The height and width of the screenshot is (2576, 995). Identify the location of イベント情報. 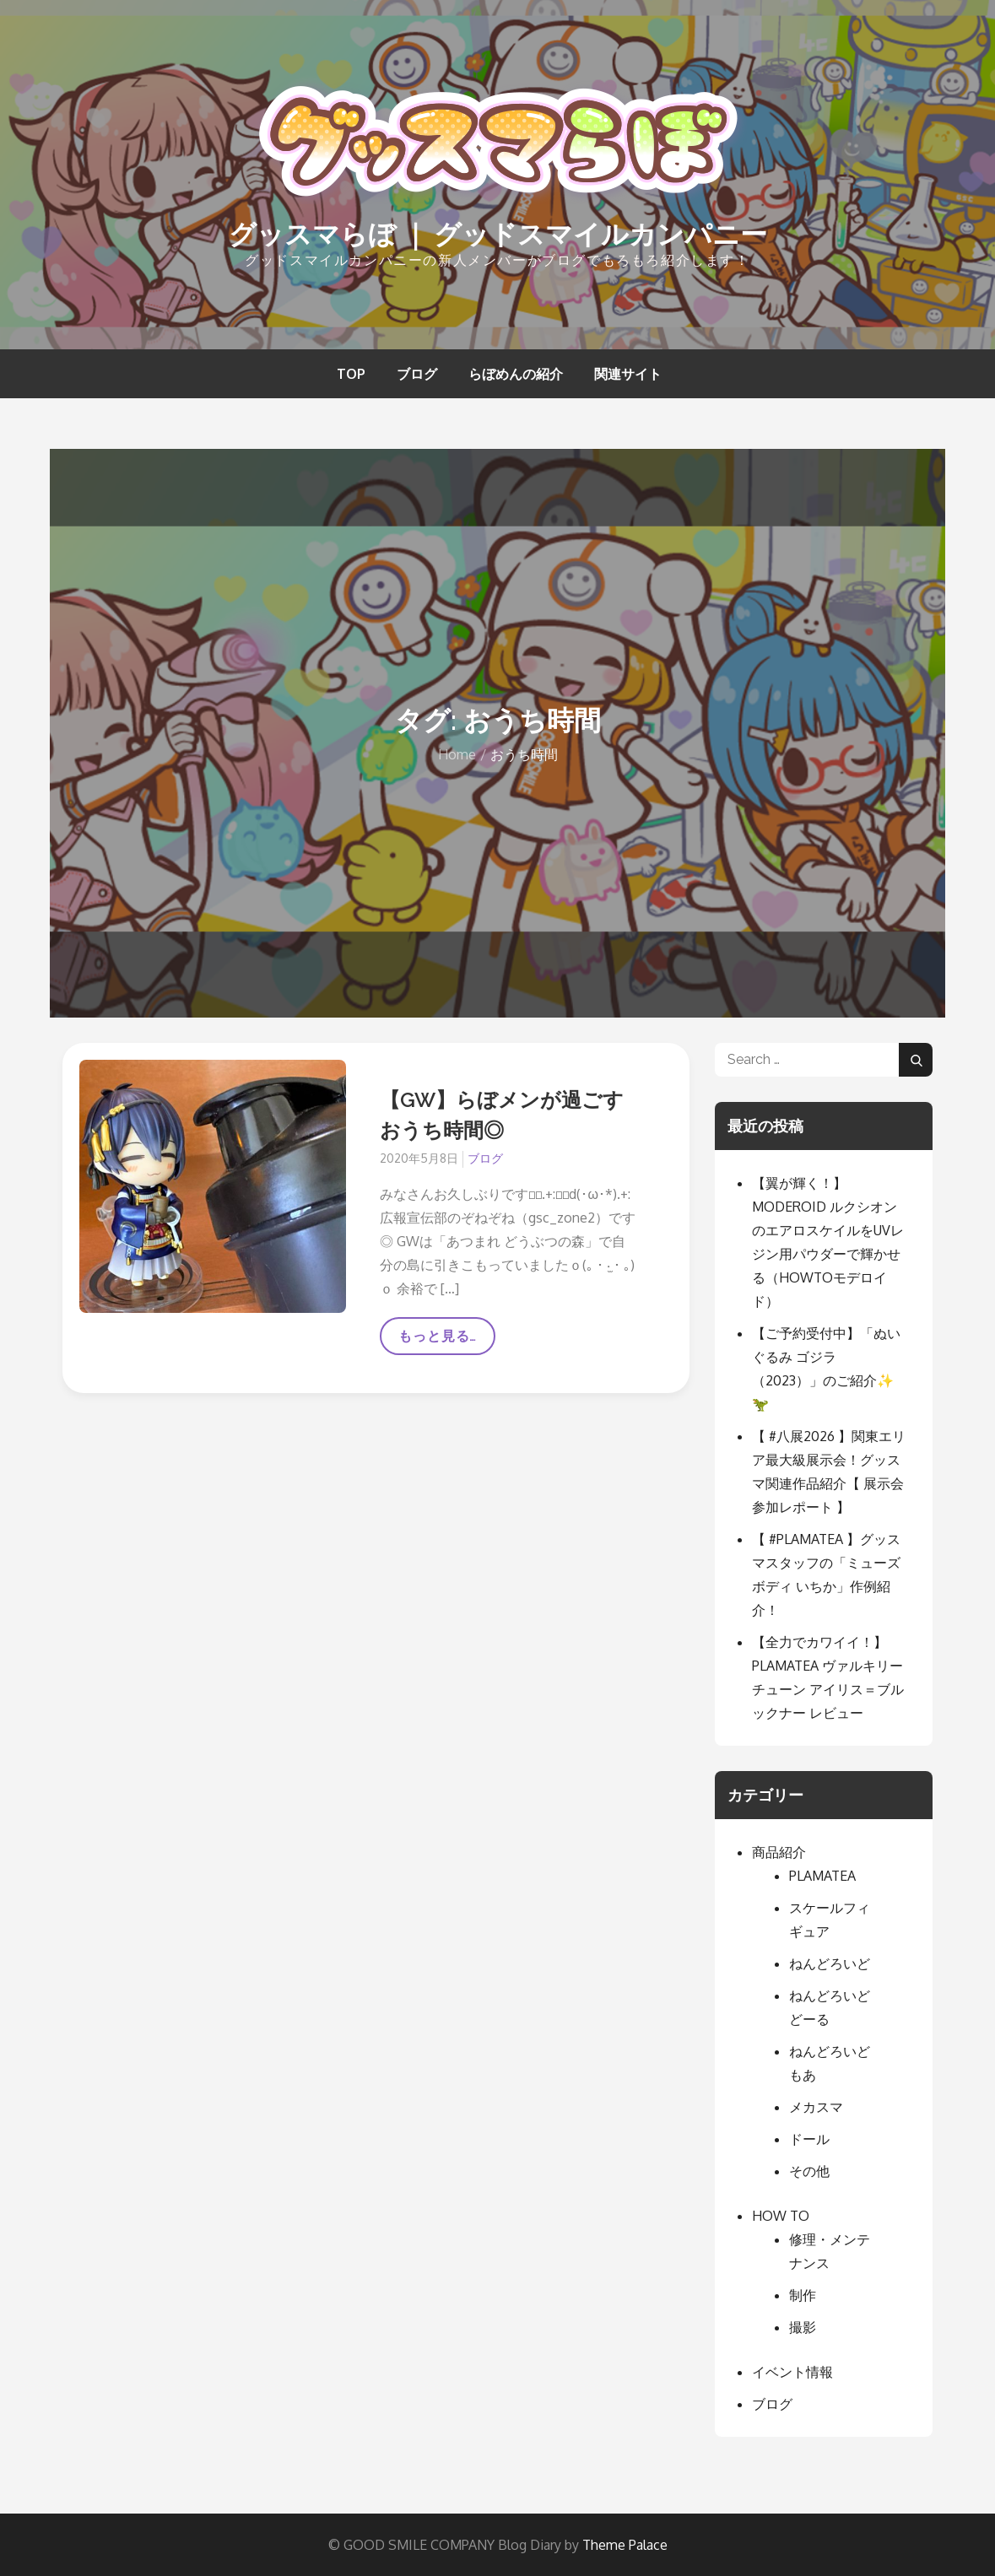
(792, 2371).